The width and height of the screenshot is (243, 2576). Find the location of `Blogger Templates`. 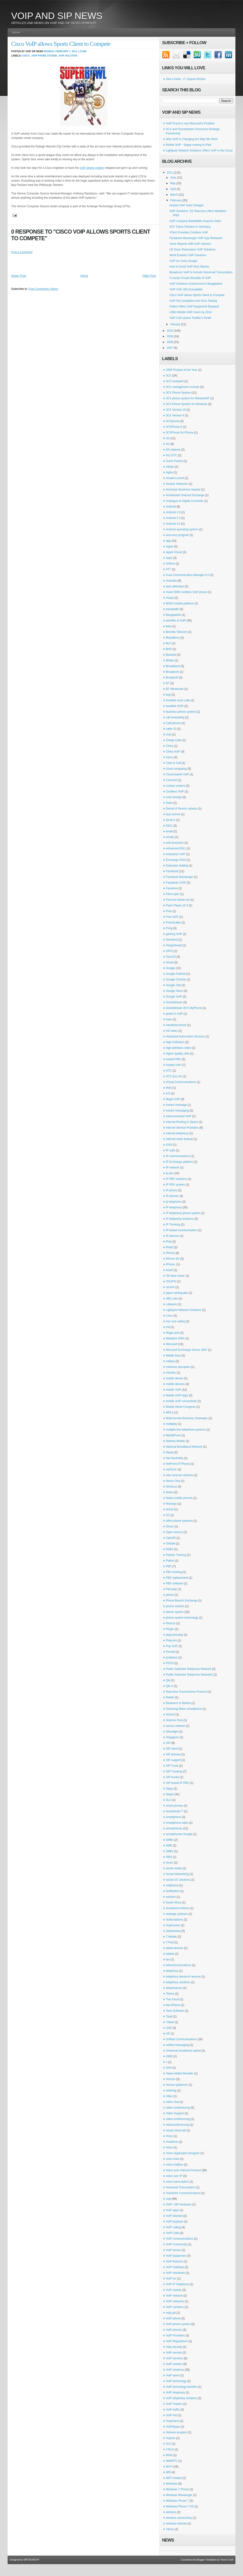

Blogger Templates is located at coordinates (206, 2559).